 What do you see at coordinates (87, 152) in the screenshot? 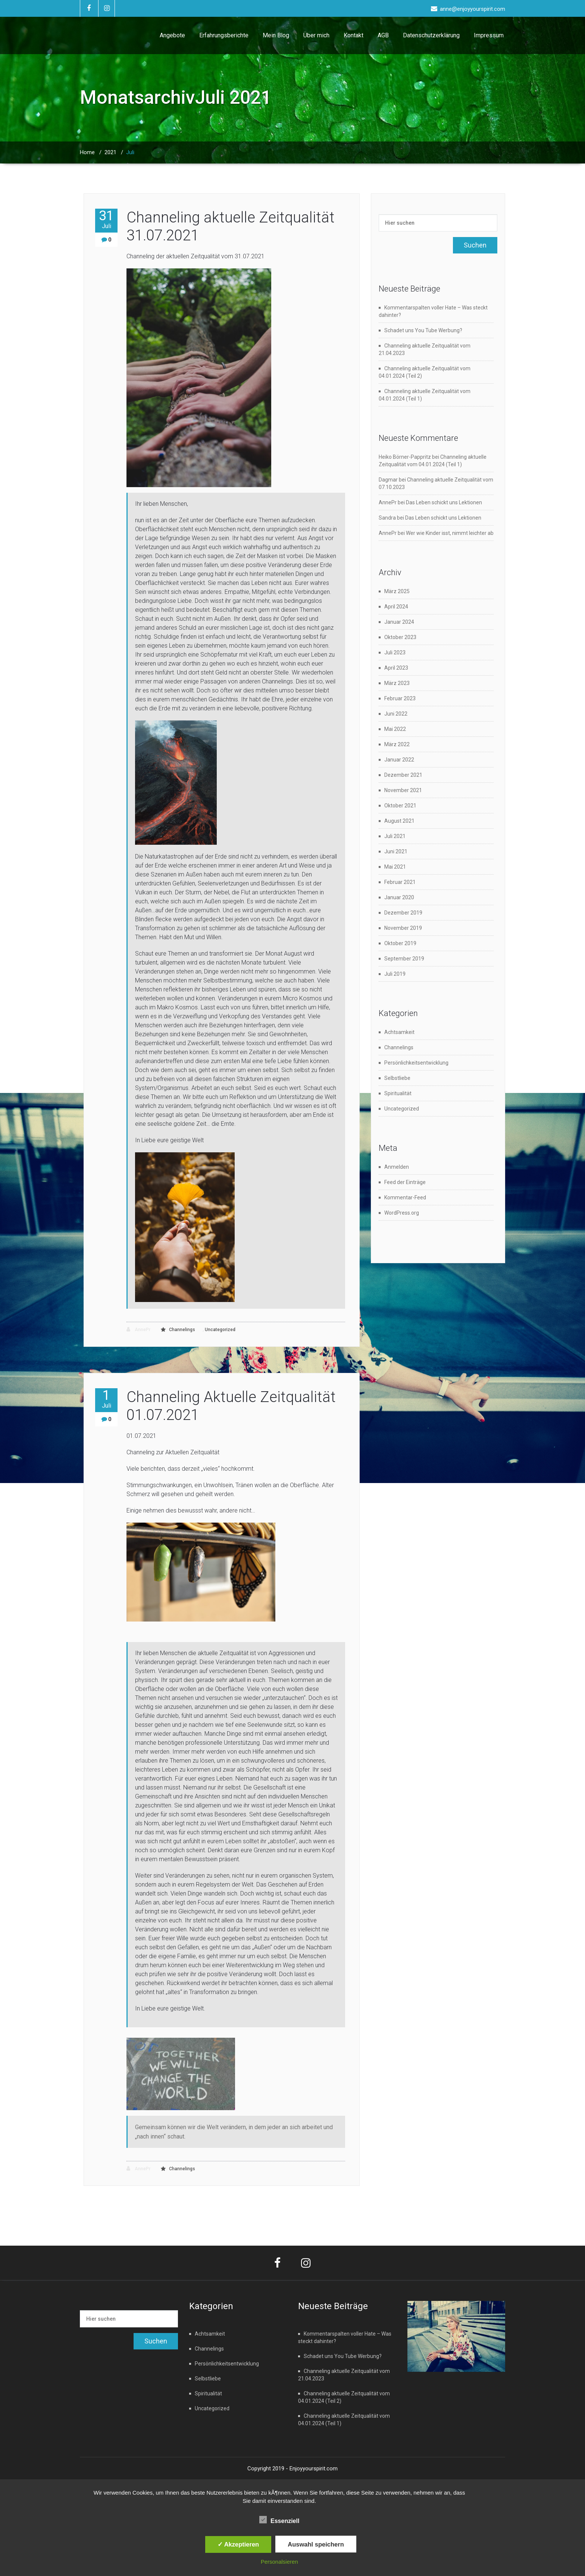
I see `Home` at bounding box center [87, 152].